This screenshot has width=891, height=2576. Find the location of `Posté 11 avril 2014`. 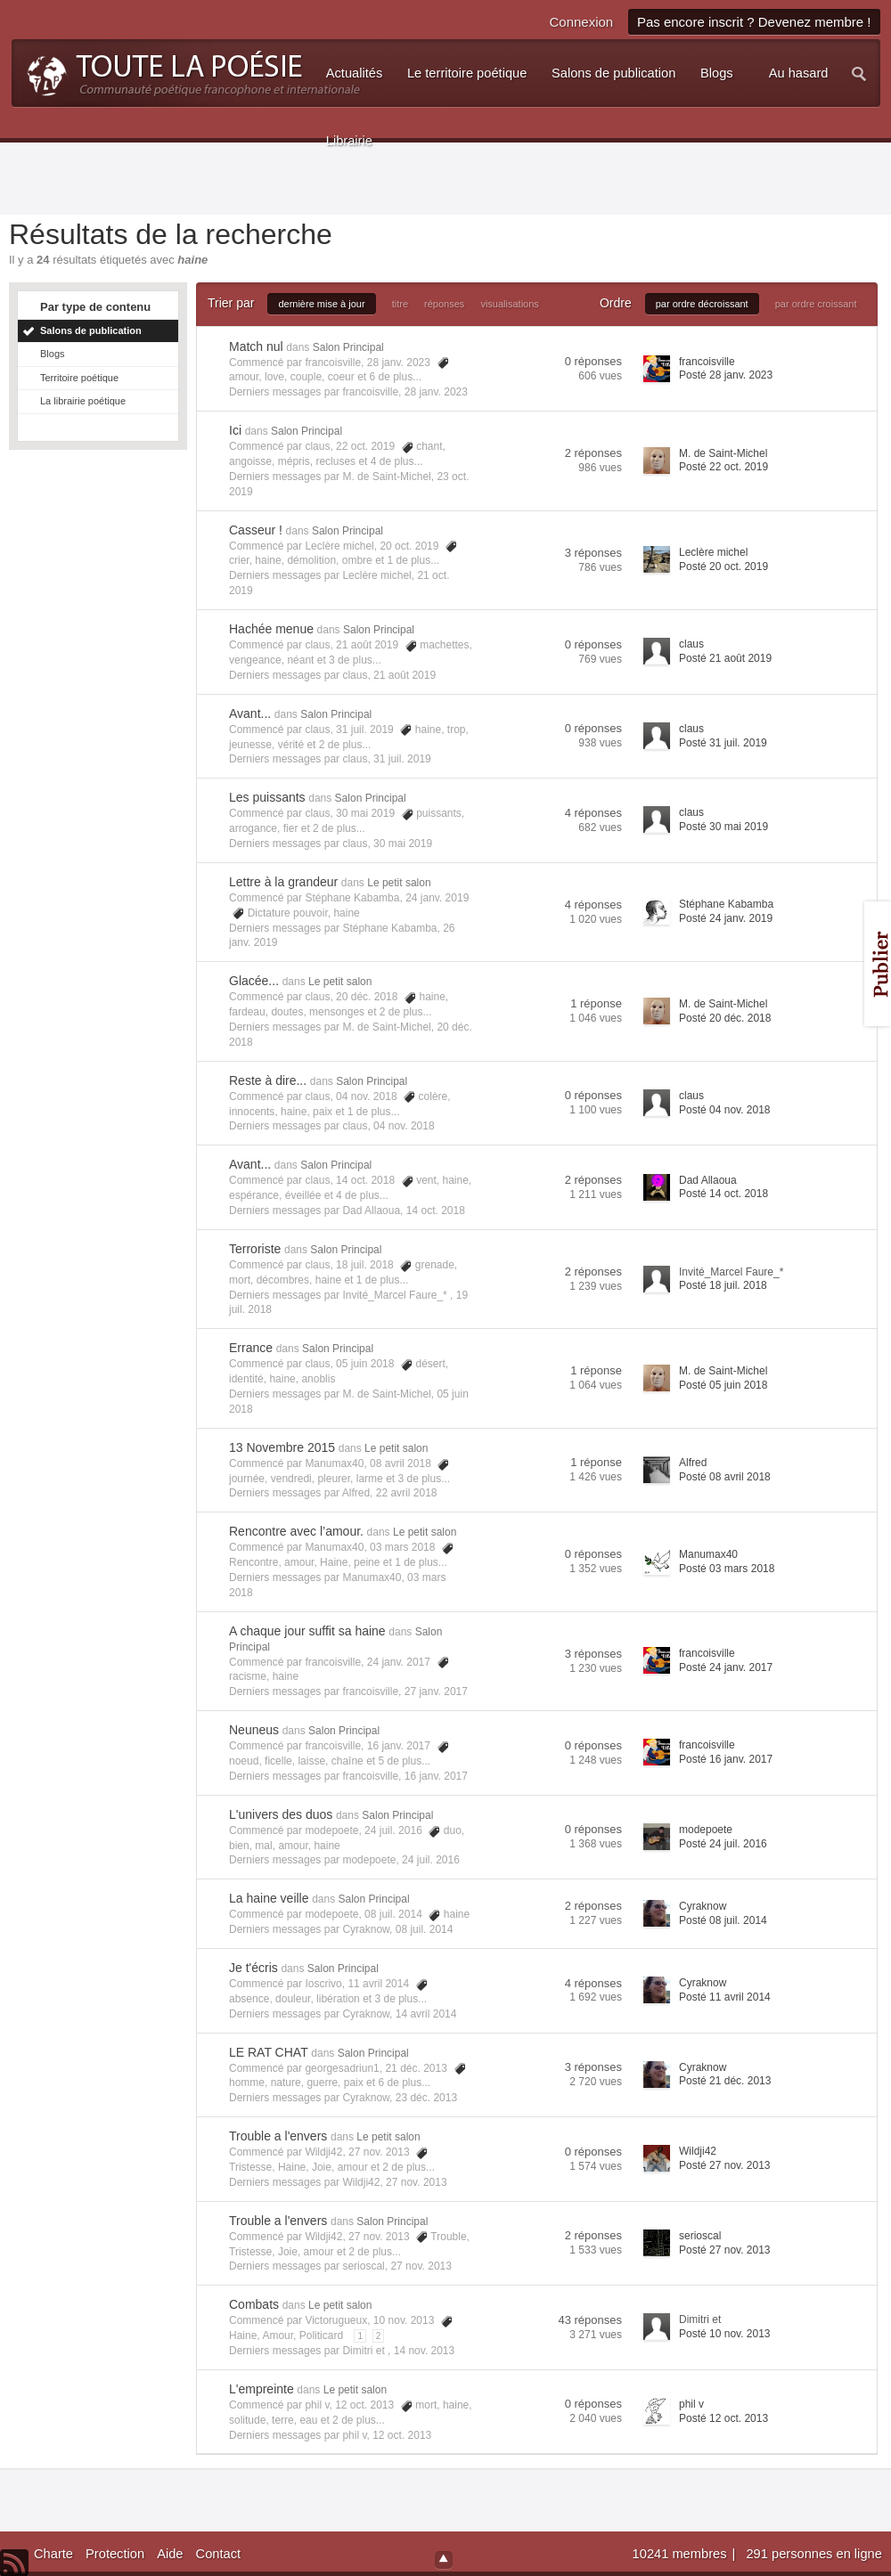

Posté 11 avril 2014 is located at coordinates (725, 1997).